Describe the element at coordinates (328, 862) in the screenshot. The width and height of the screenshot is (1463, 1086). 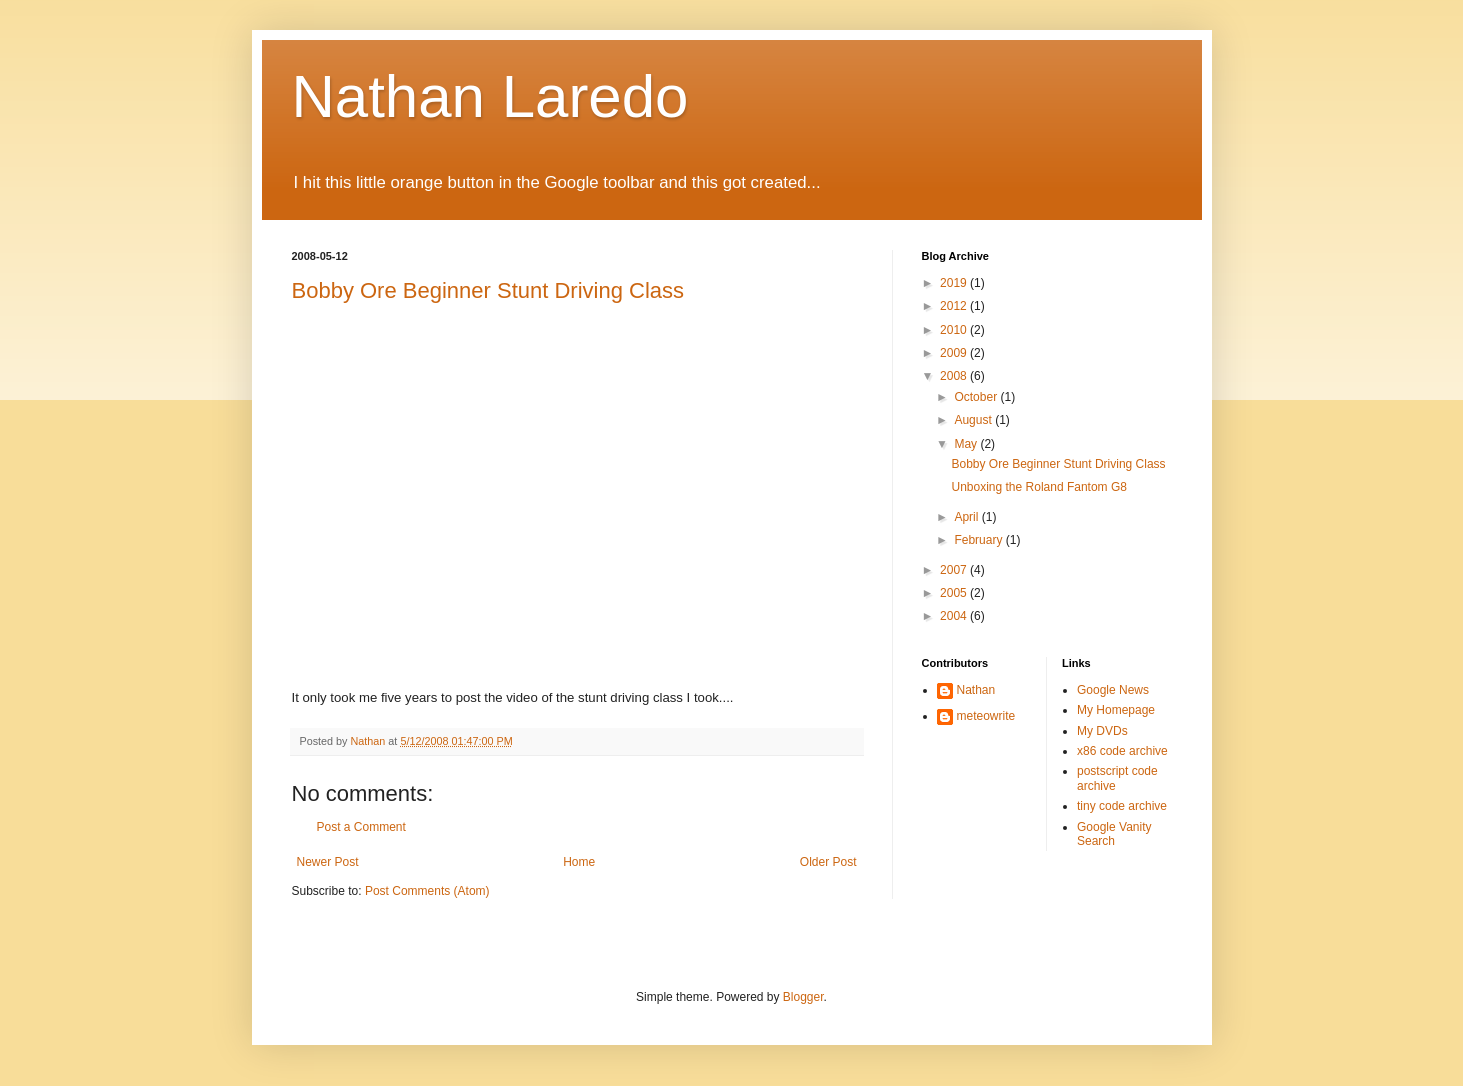
I see `Newer Post` at that location.